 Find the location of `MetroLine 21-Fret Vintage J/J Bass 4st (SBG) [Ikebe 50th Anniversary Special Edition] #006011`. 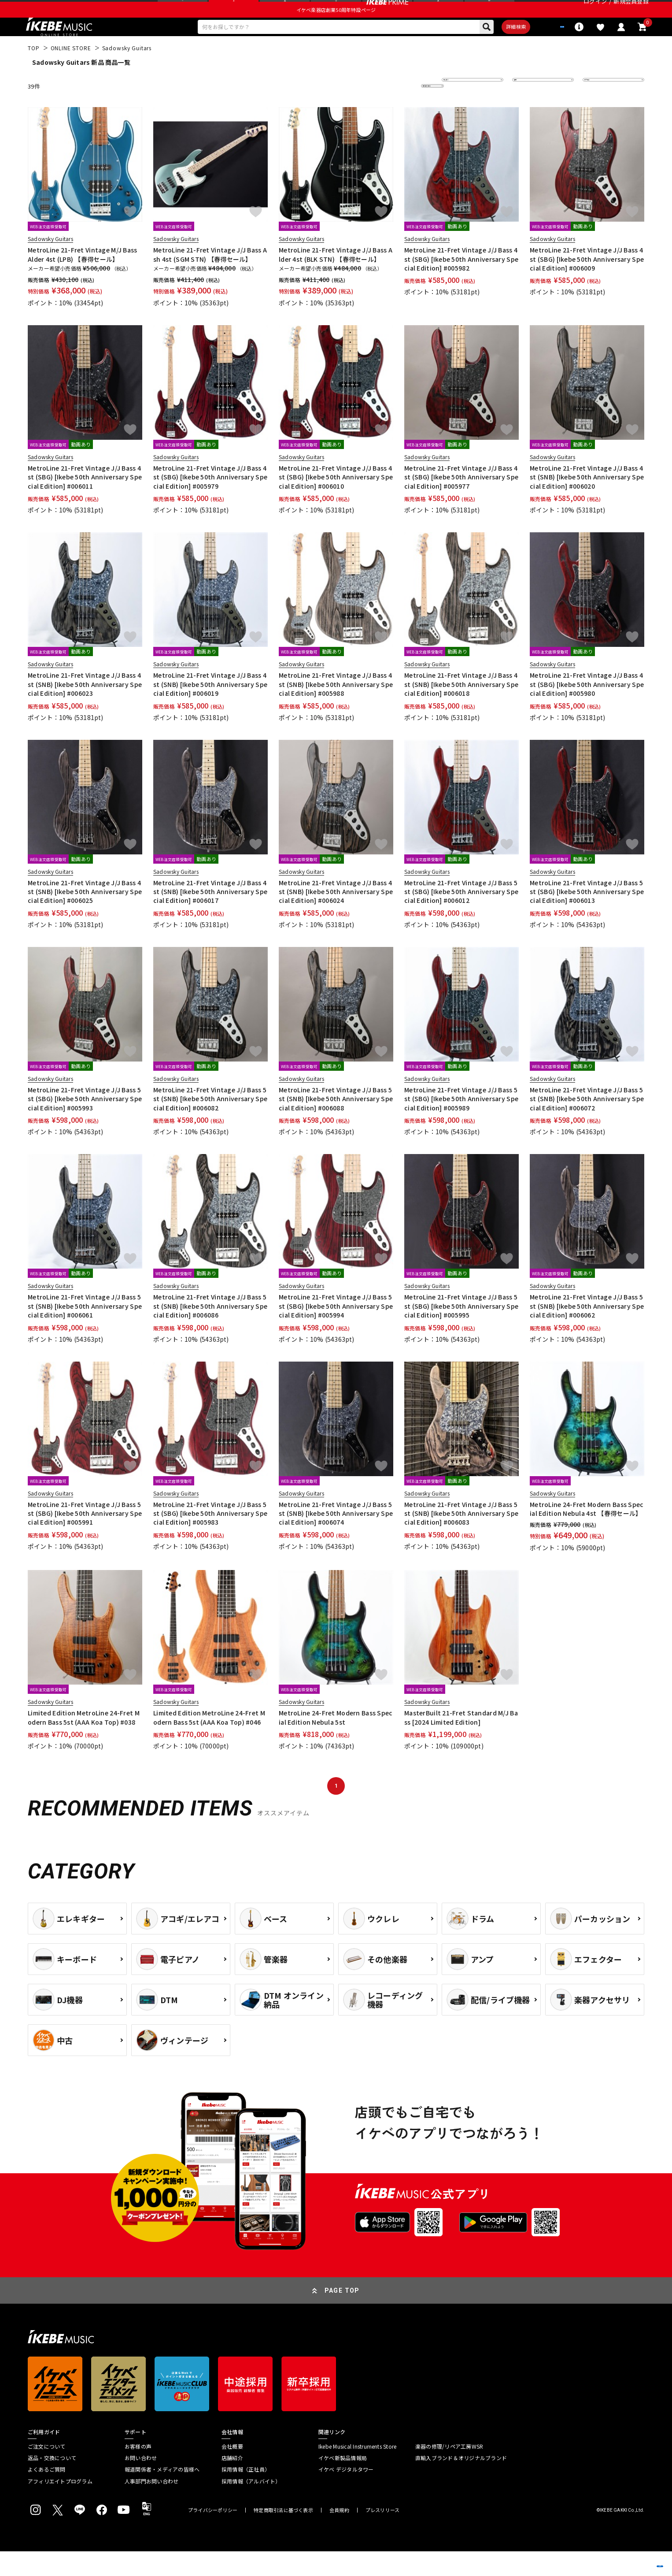

MetroLine 21-Fret Vintage J/J Bass 4st (SBG) [Ikebe 50th Anniversary Special Edition] #006011 is located at coordinates (85, 501).